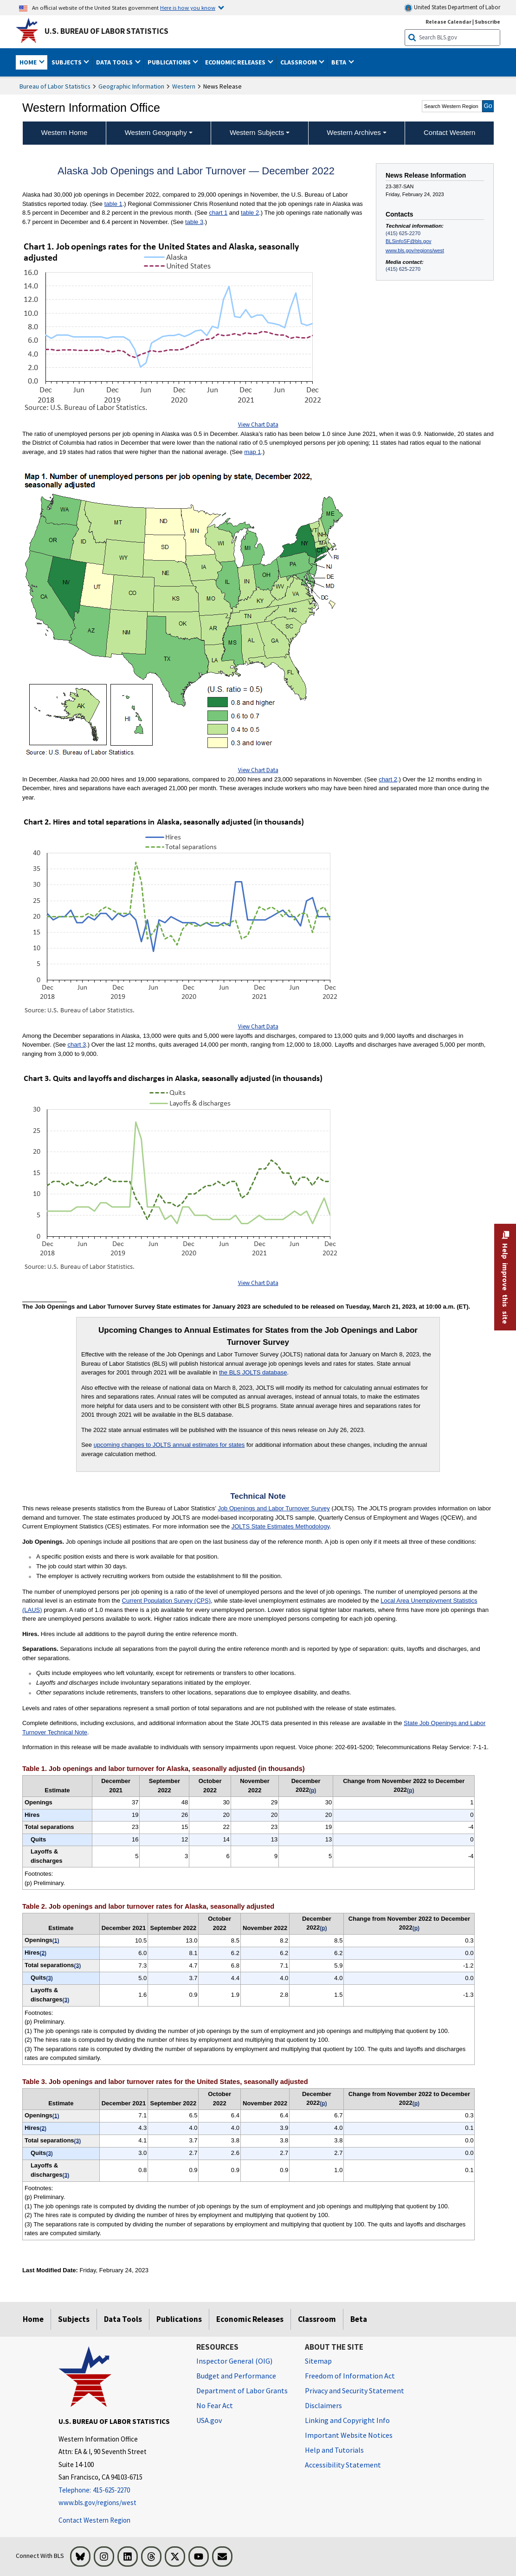  I want to click on chart 3, so click(76, 1044).